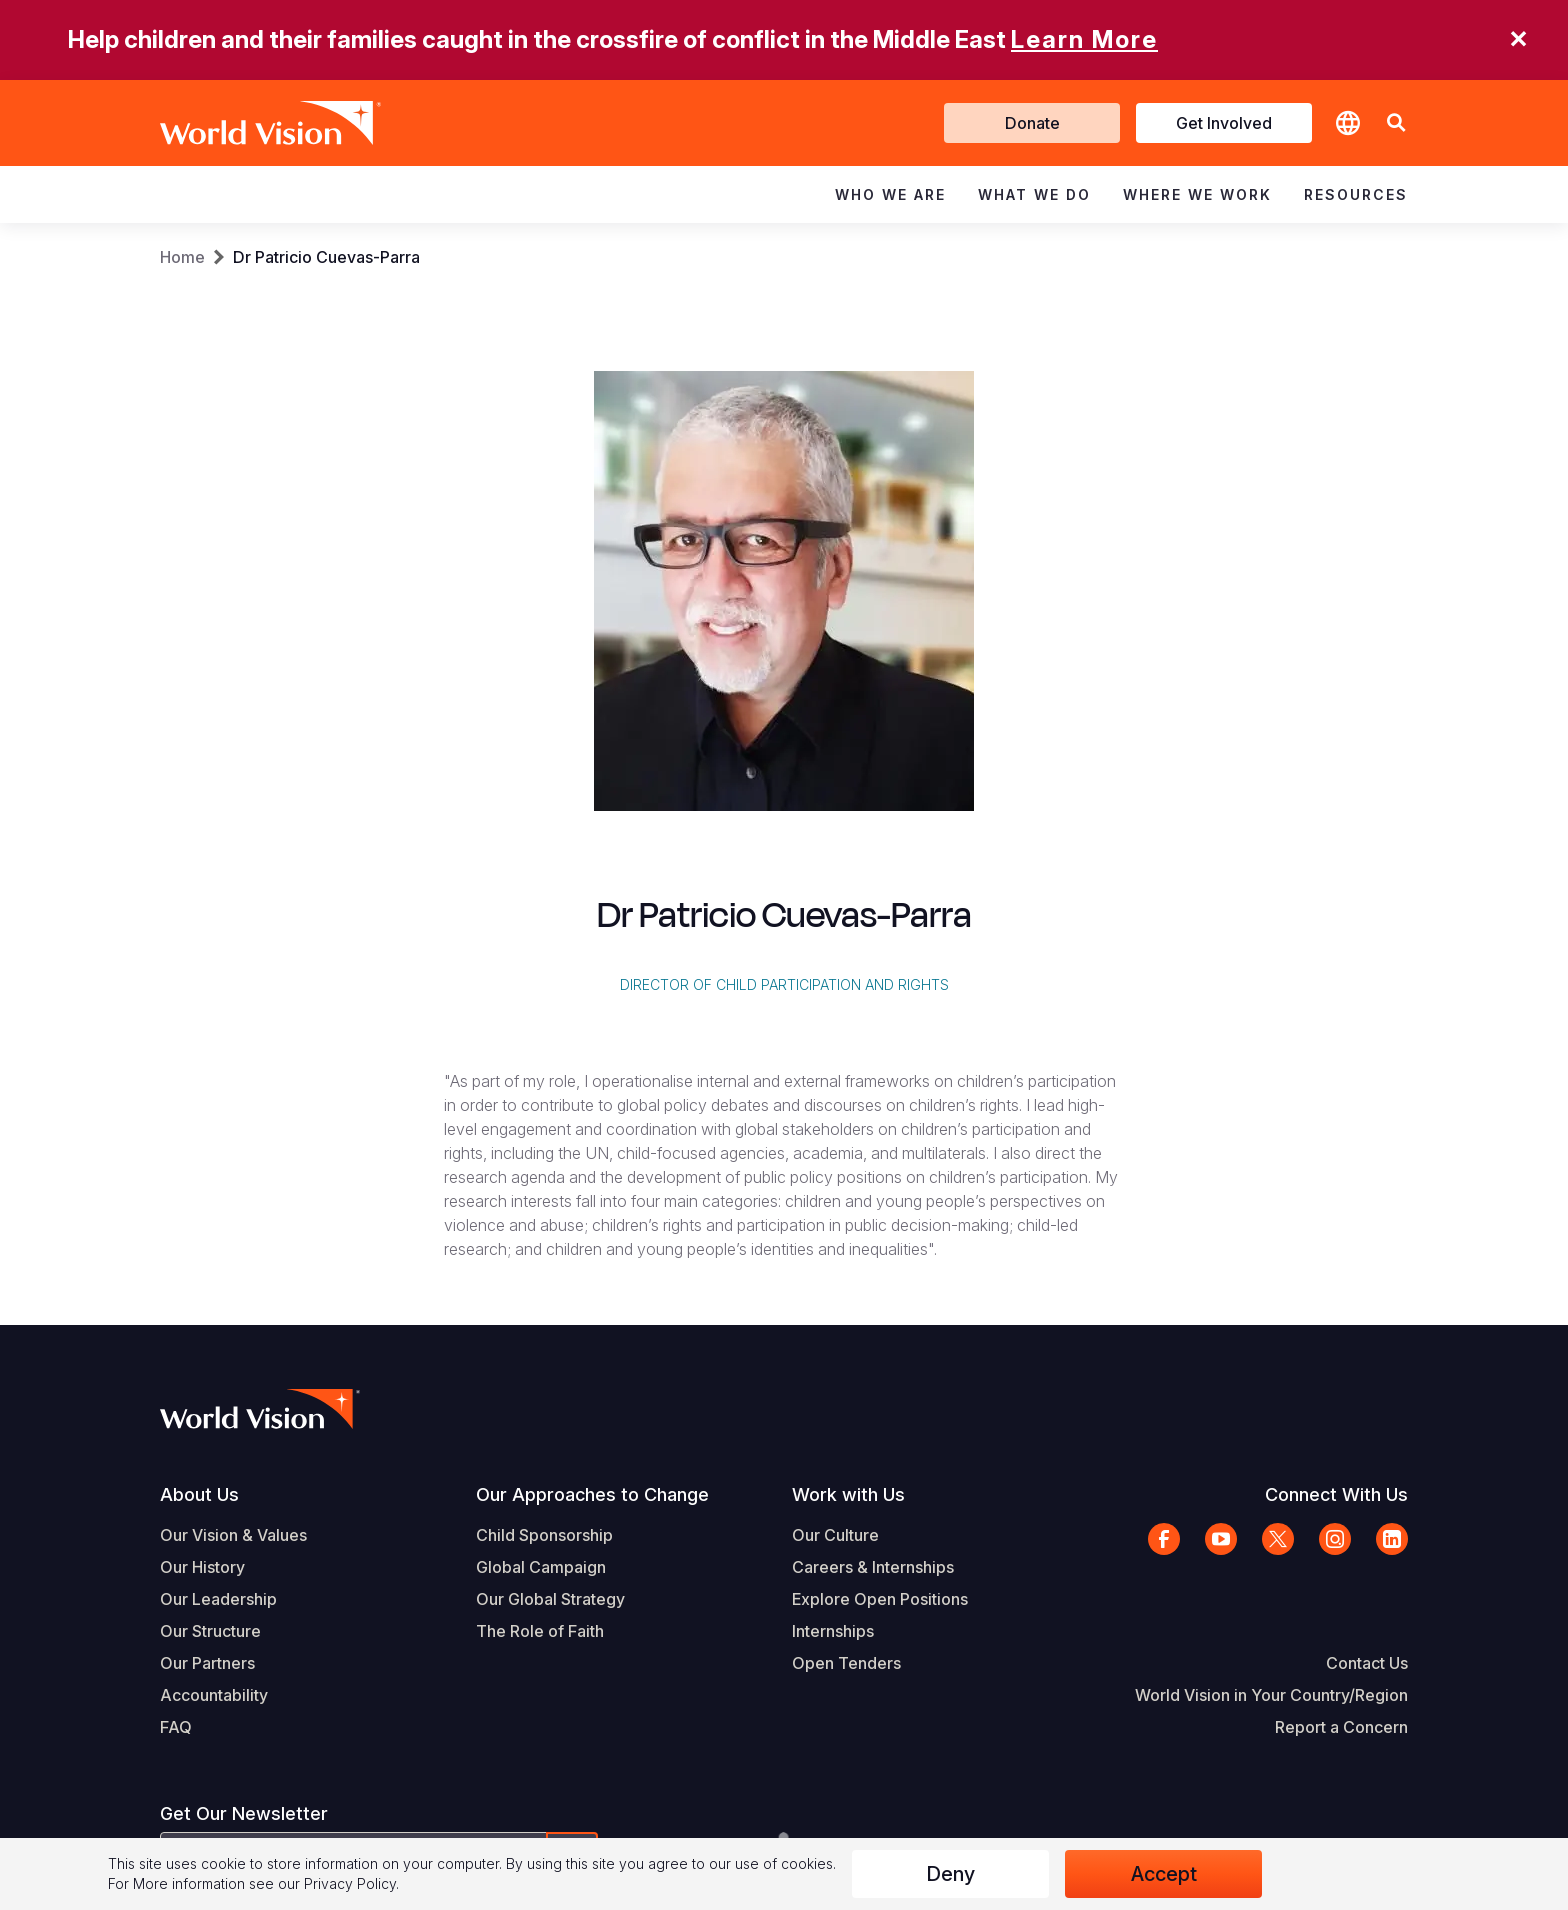 Image resolution: width=1568 pixels, height=1910 pixels. What do you see at coordinates (541, 1567) in the screenshot?
I see `Global Campaign` at bounding box center [541, 1567].